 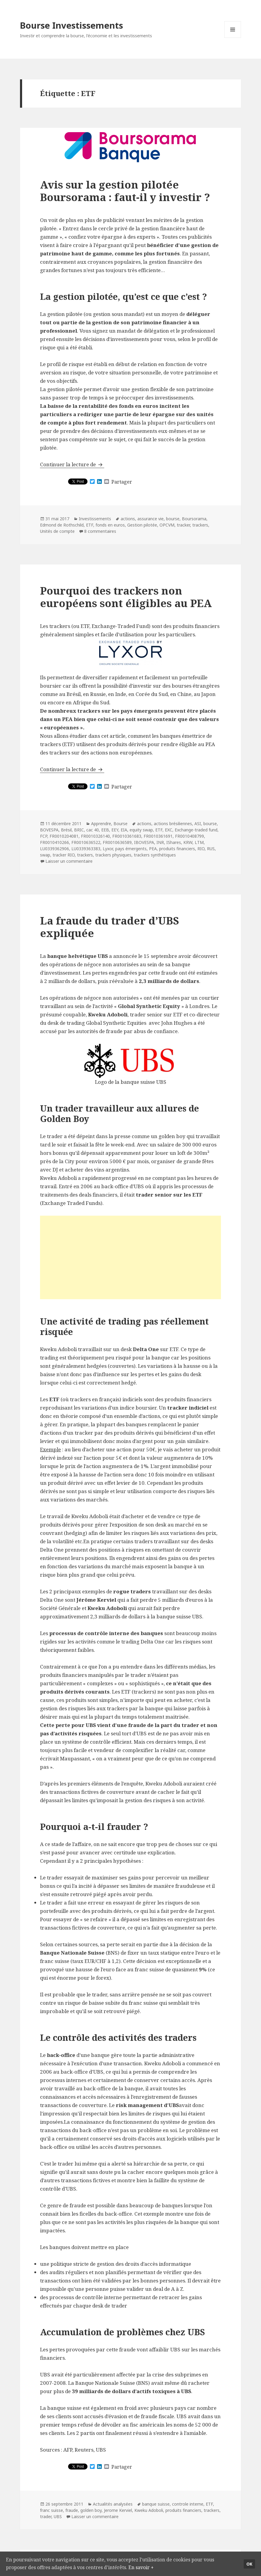 I want to click on IBOVESPA, so click(x=144, y=842).